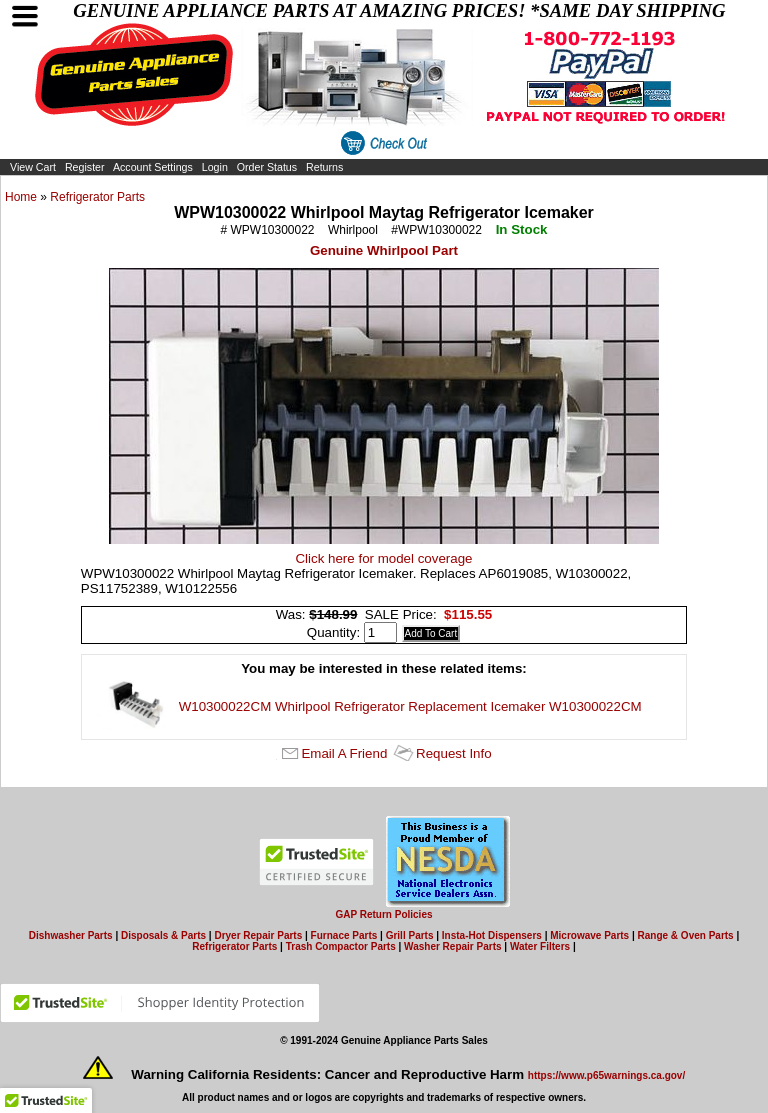  Describe the element at coordinates (589, 935) in the screenshot. I see `Microwave Parts` at that location.